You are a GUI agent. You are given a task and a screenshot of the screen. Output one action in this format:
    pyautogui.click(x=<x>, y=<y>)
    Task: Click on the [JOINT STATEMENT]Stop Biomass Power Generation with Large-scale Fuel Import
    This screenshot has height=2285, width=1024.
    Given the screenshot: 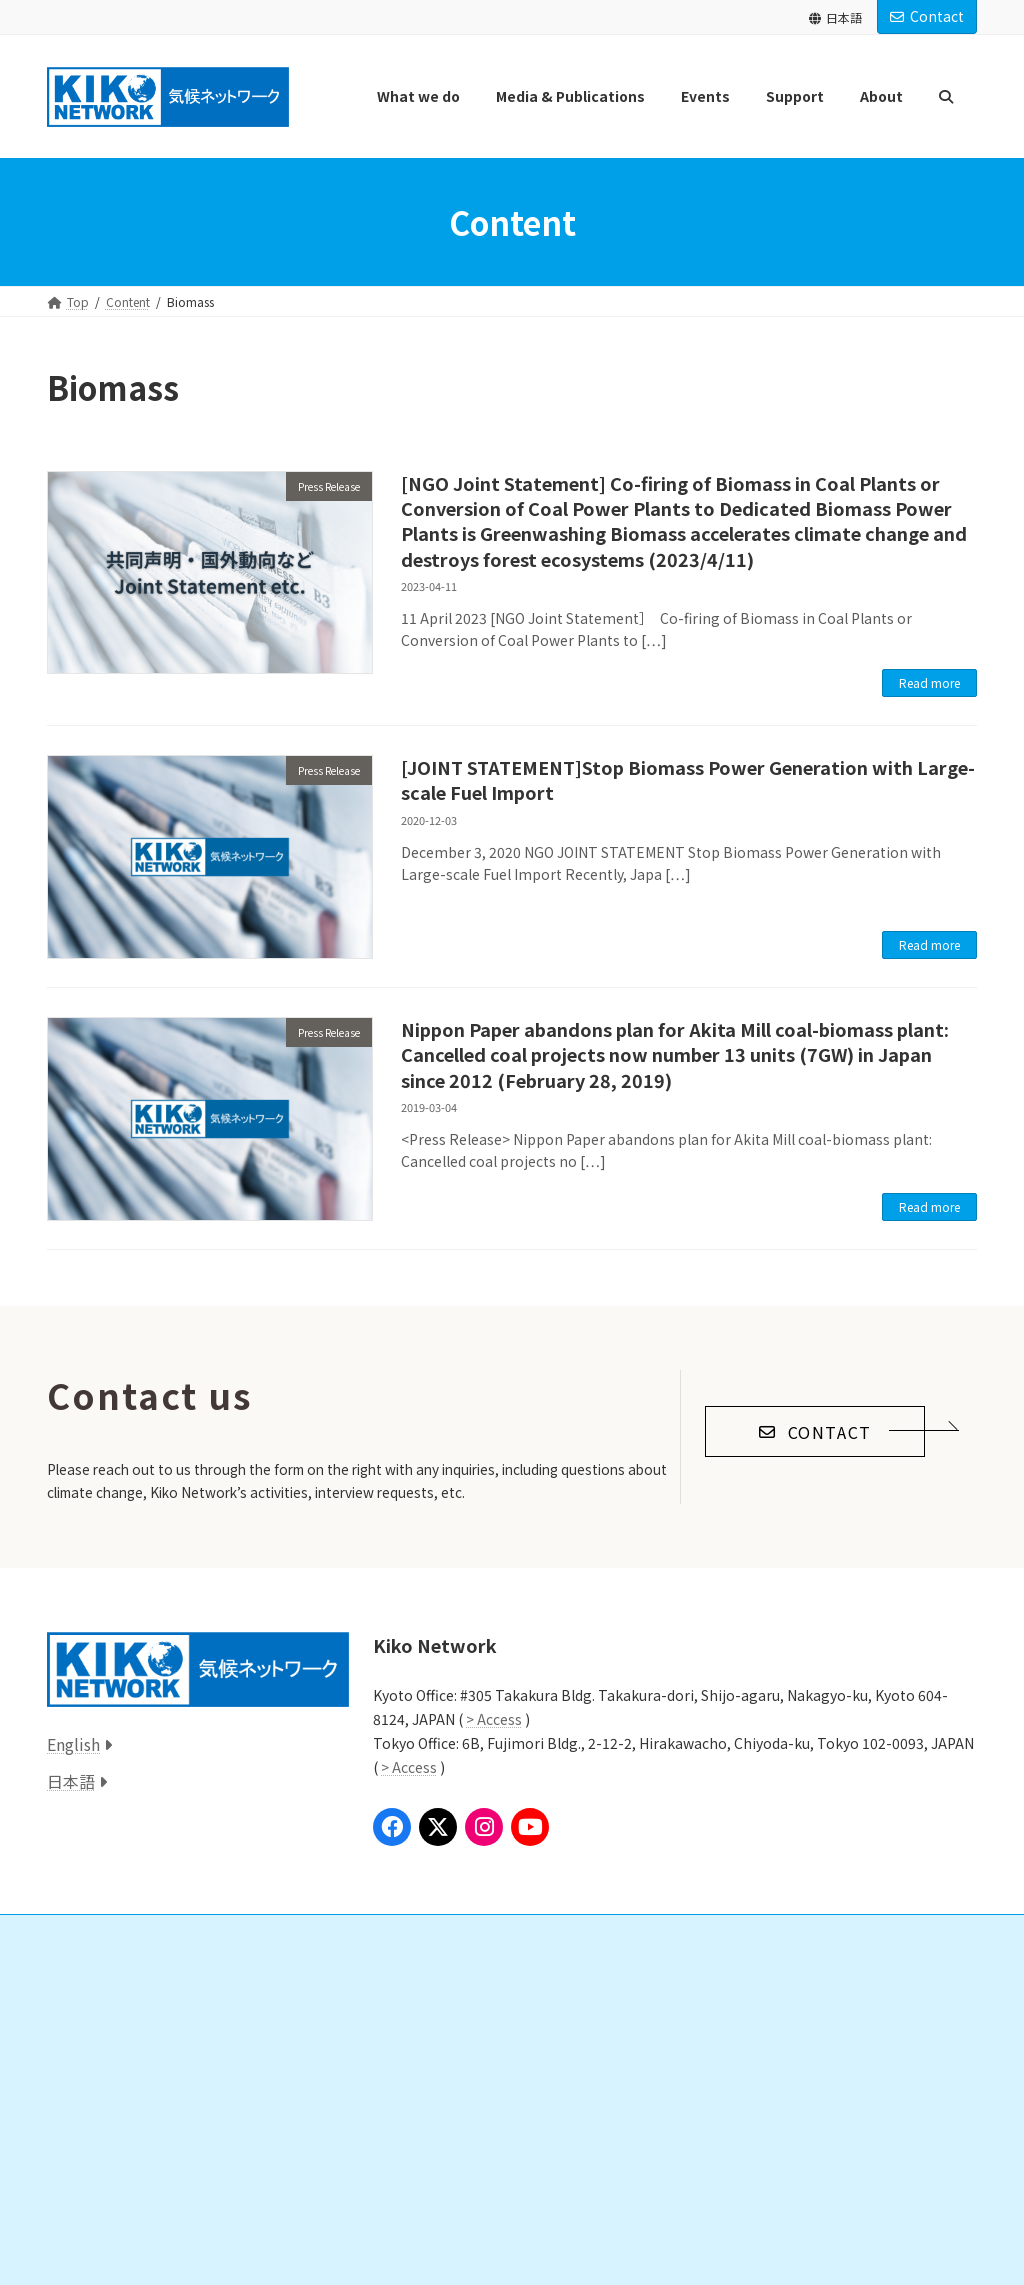 What is the action you would take?
    pyautogui.click(x=688, y=779)
    